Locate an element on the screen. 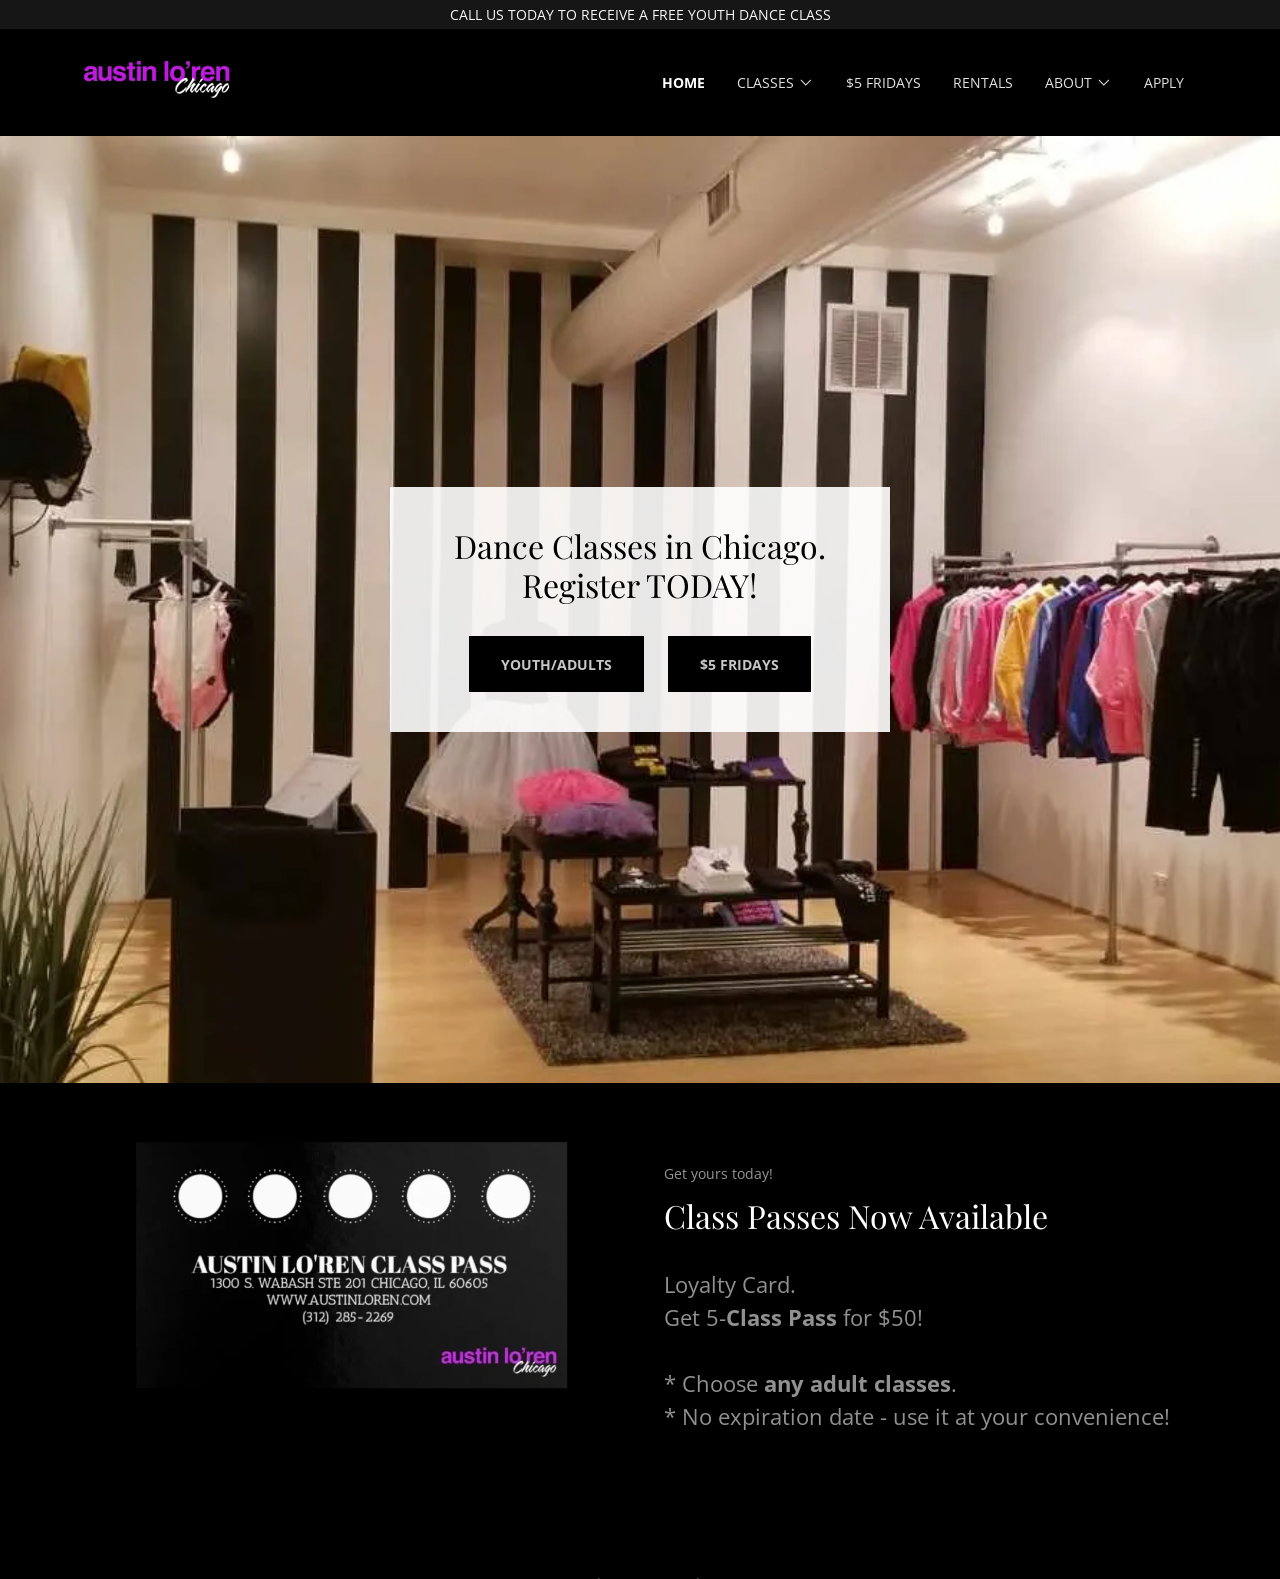 This screenshot has width=1280, height=1579. $5 FRIDAYS is located at coordinates (739, 664).